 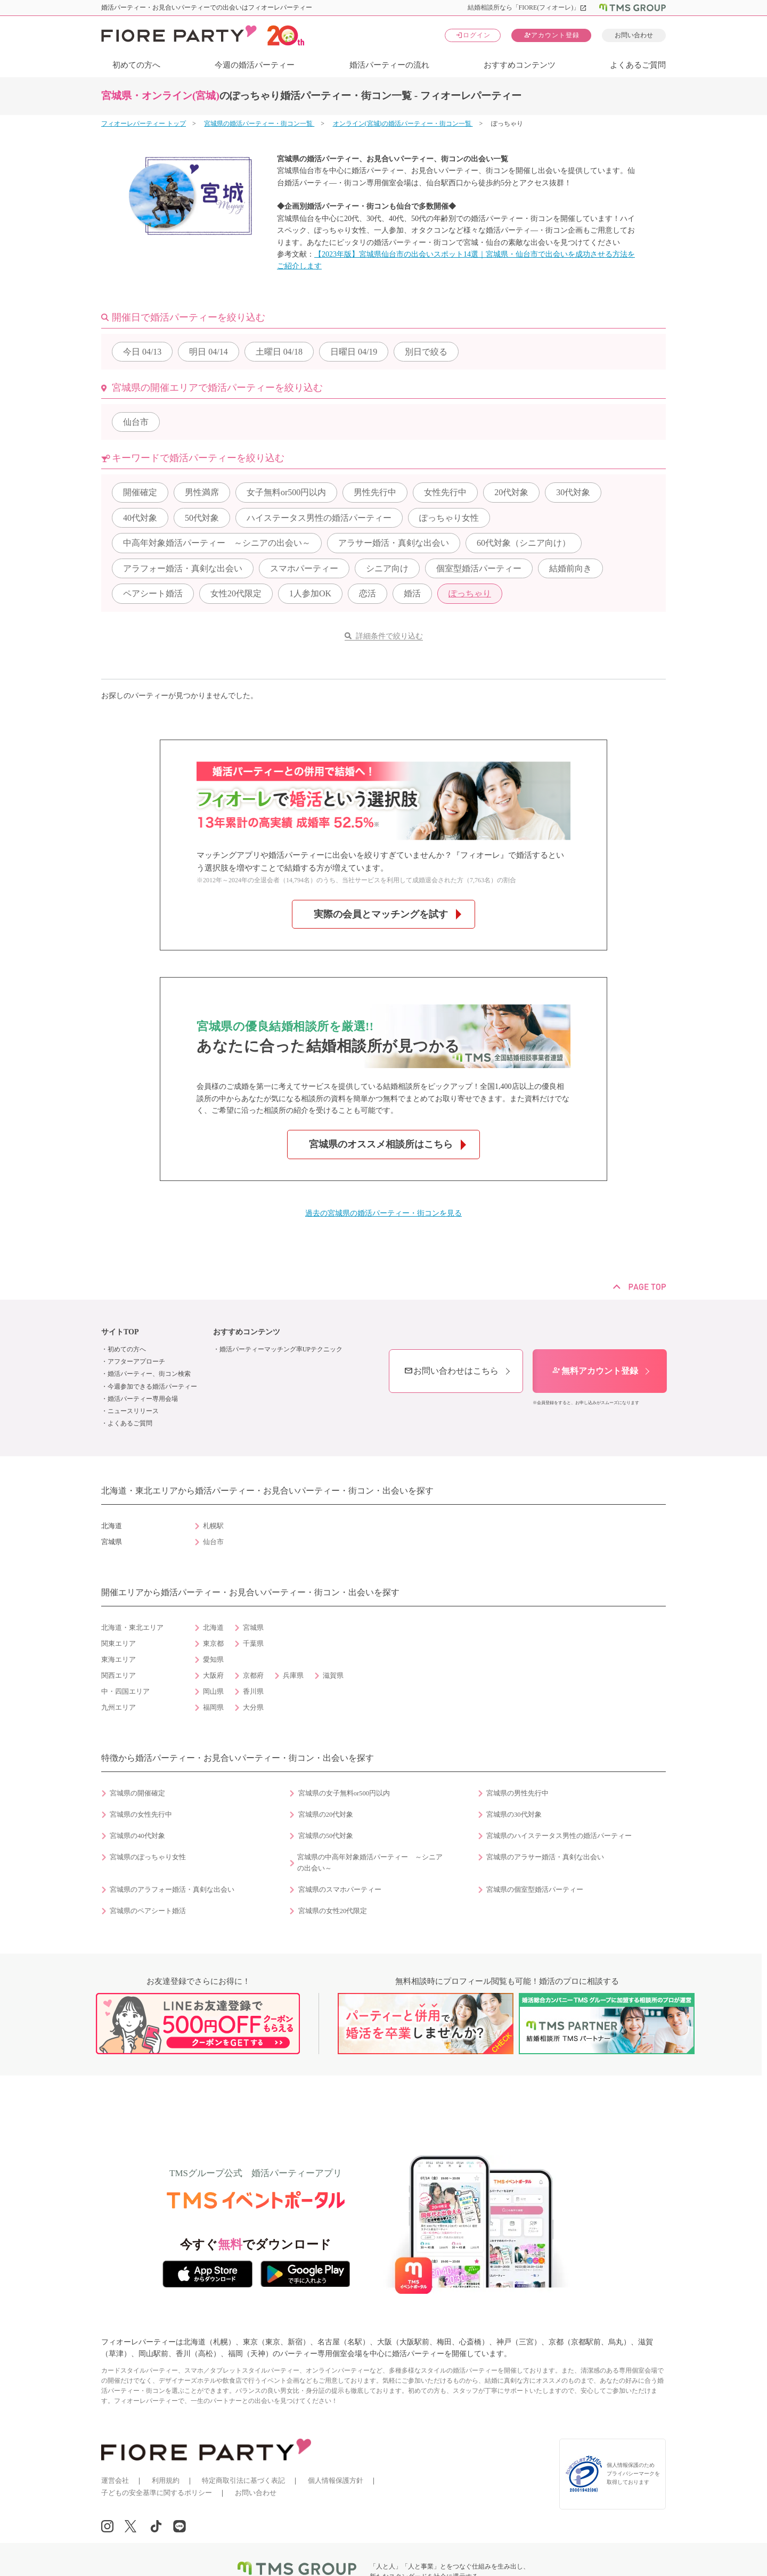 What do you see at coordinates (182, 568) in the screenshot?
I see `アラフォー婚活・真剣な出会い` at bounding box center [182, 568].